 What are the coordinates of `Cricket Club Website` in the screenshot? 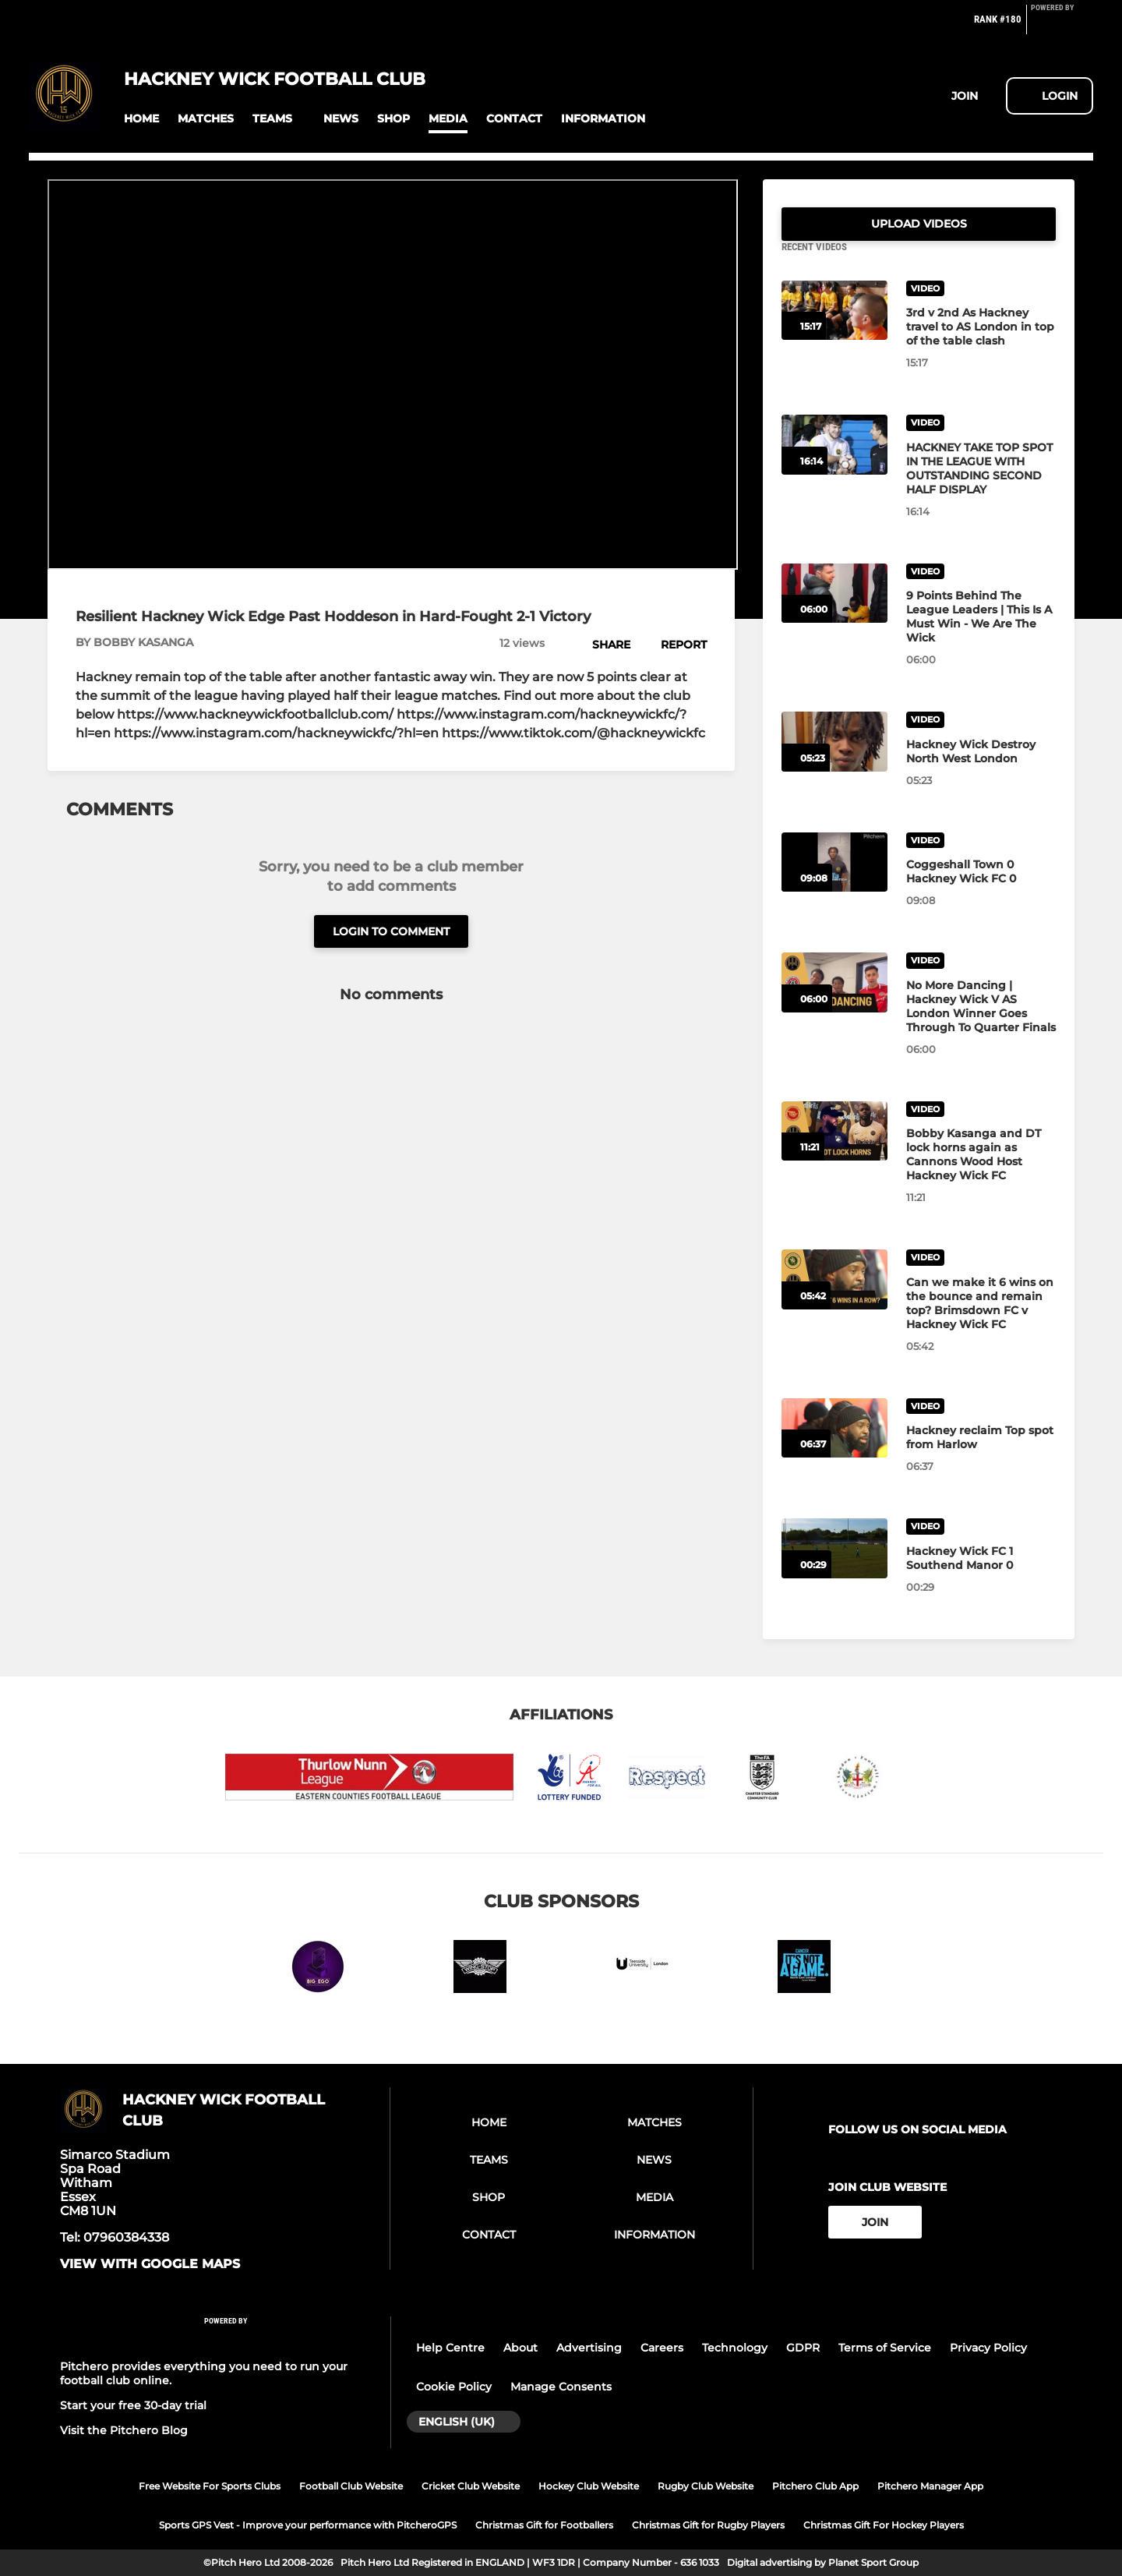 It's located at (471, 2486).